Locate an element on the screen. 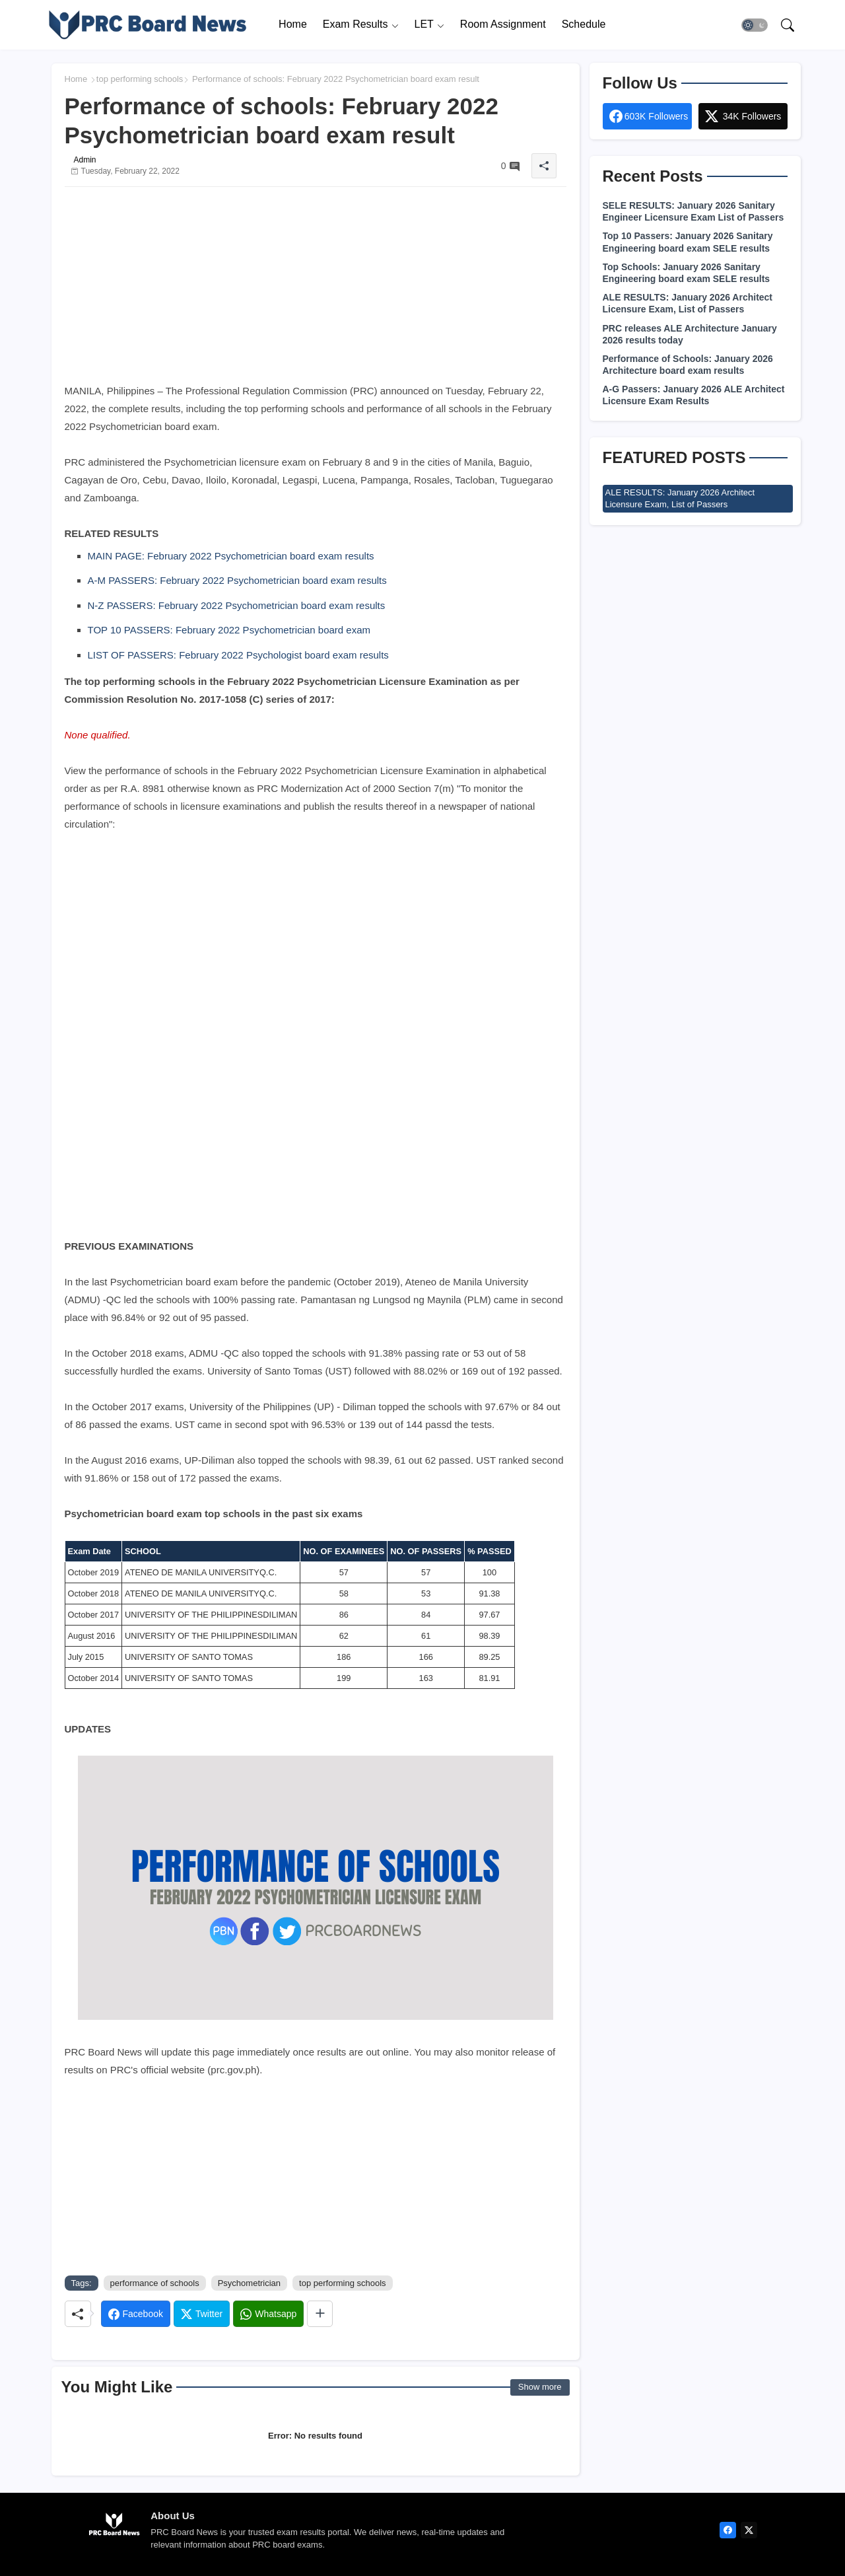  N-Z PASSERS: February 2022 Psychometrician board exam results is located at coordinates (237, 605).